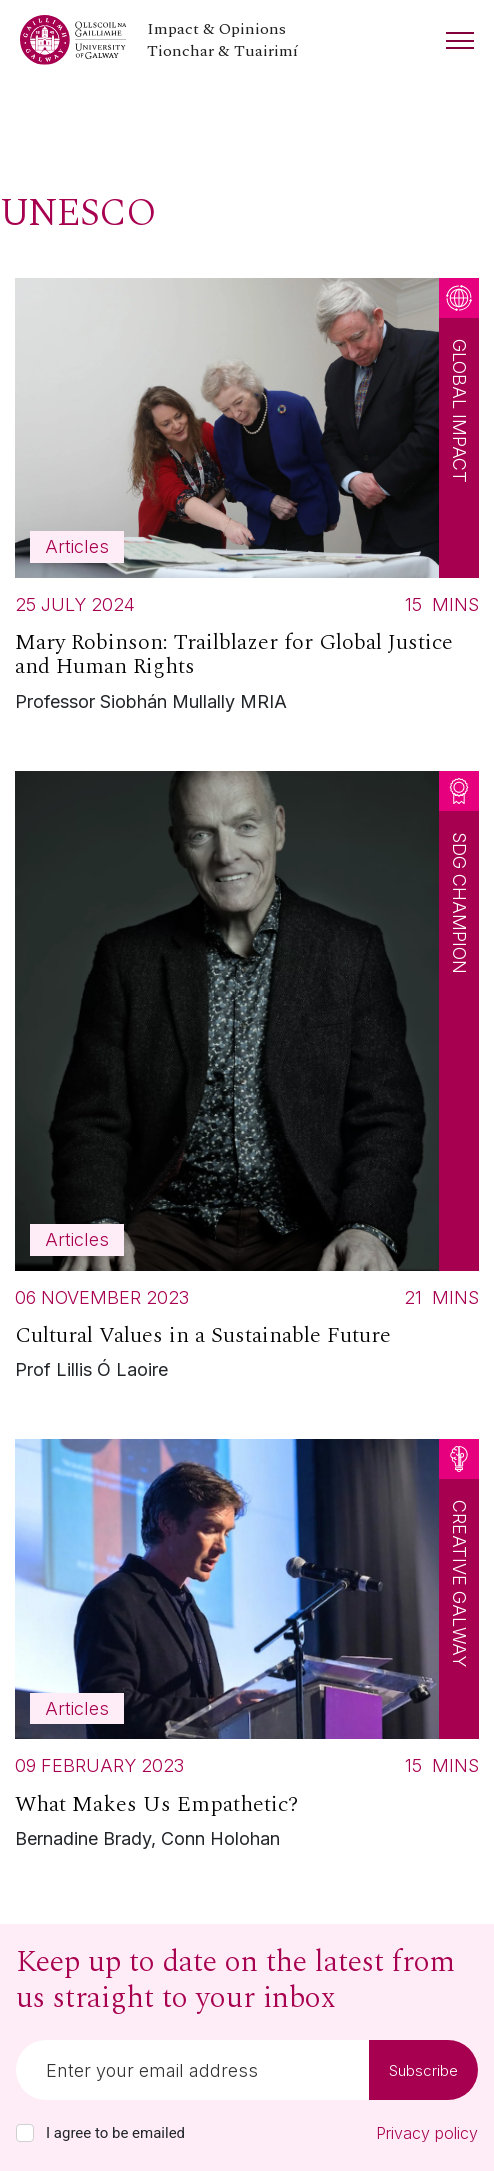 The height and width of the screenshot is (2171, 494). I want to click on [Email], so click(192, 2070).